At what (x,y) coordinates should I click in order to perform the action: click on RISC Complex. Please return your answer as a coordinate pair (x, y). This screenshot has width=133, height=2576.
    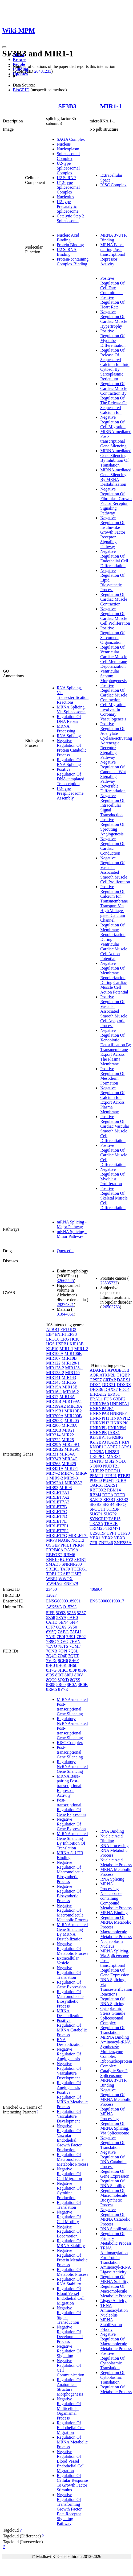
    Looking at the image, I should click on (113, 185).